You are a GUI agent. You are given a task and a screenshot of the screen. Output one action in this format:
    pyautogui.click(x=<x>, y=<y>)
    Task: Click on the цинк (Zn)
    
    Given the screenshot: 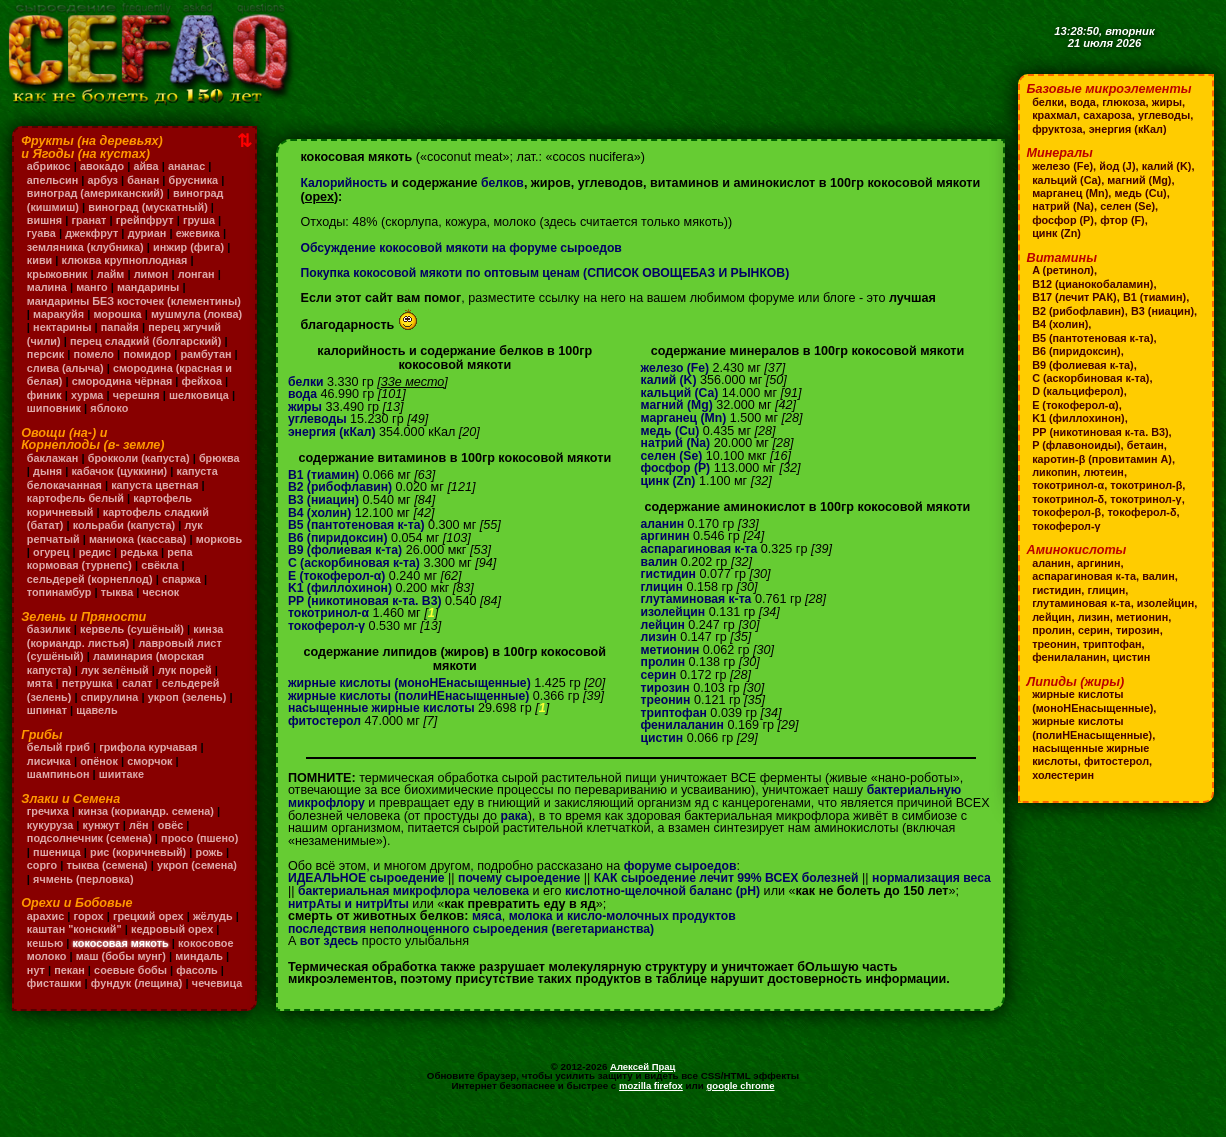 What is the action you would take?
    pyautogui.click(x=669, y=481)
    